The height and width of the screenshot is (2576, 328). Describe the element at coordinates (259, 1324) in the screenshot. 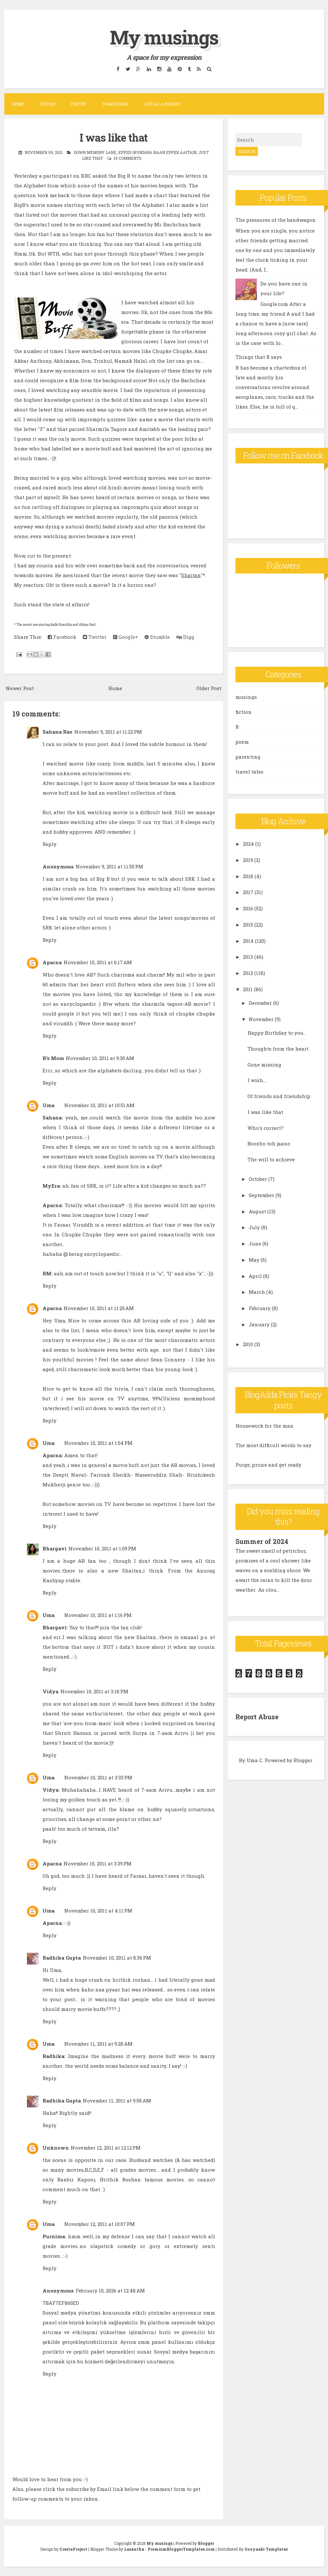

I see `January` at that location.